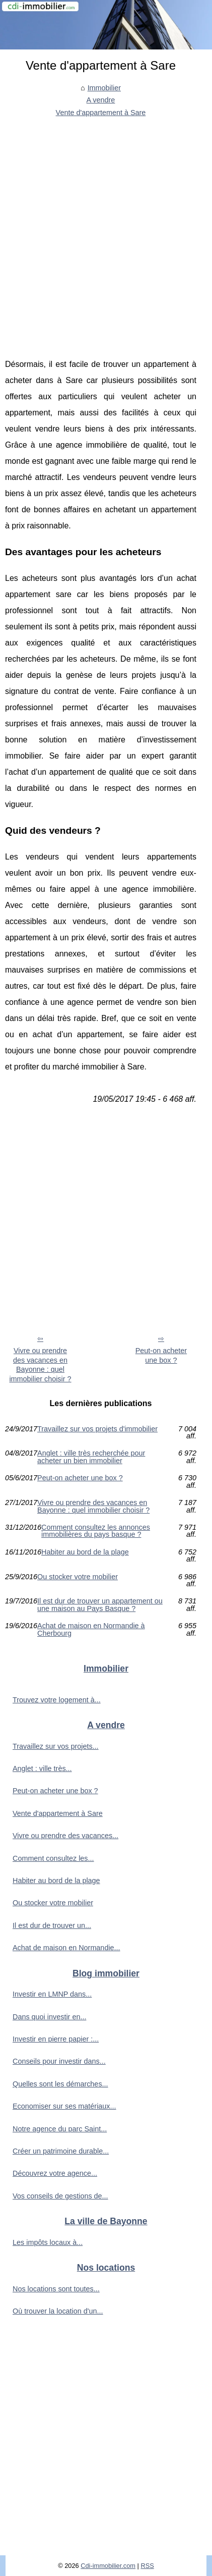 The image size is (212, 2576). Describe the element at coordinates (97, 1429) in the screenshot. I see `Travaillez sur vos projets d'immobilier` at that location.